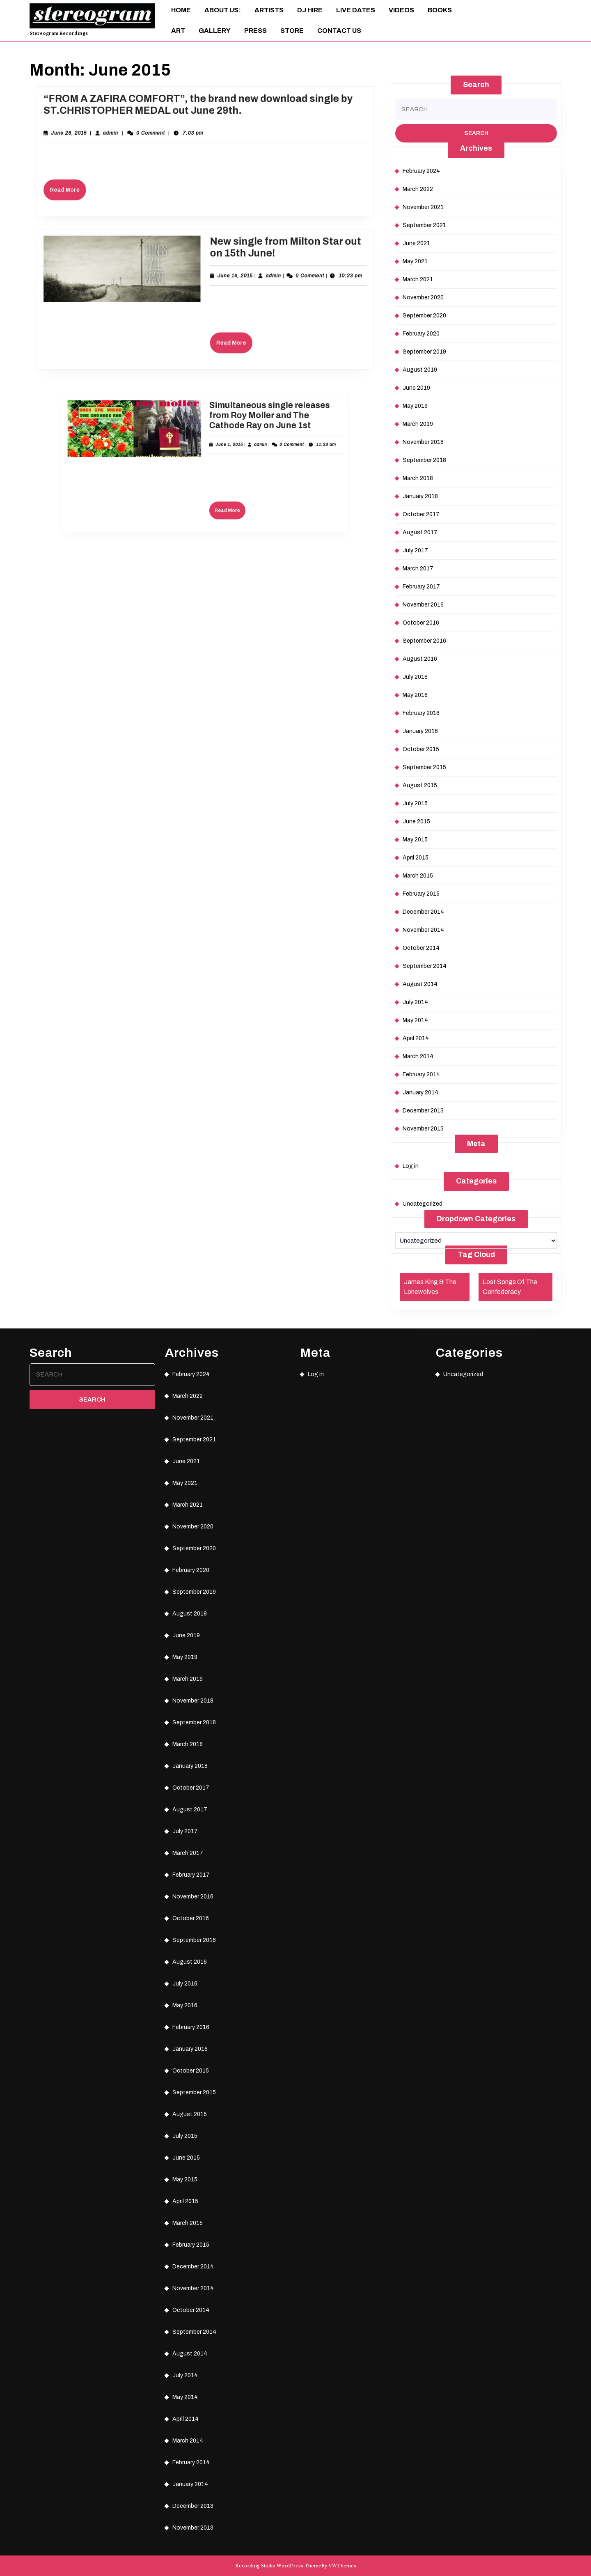  Describe the element at coordinates (420, 659) in the screenshot. I see `August 2016` at that location.